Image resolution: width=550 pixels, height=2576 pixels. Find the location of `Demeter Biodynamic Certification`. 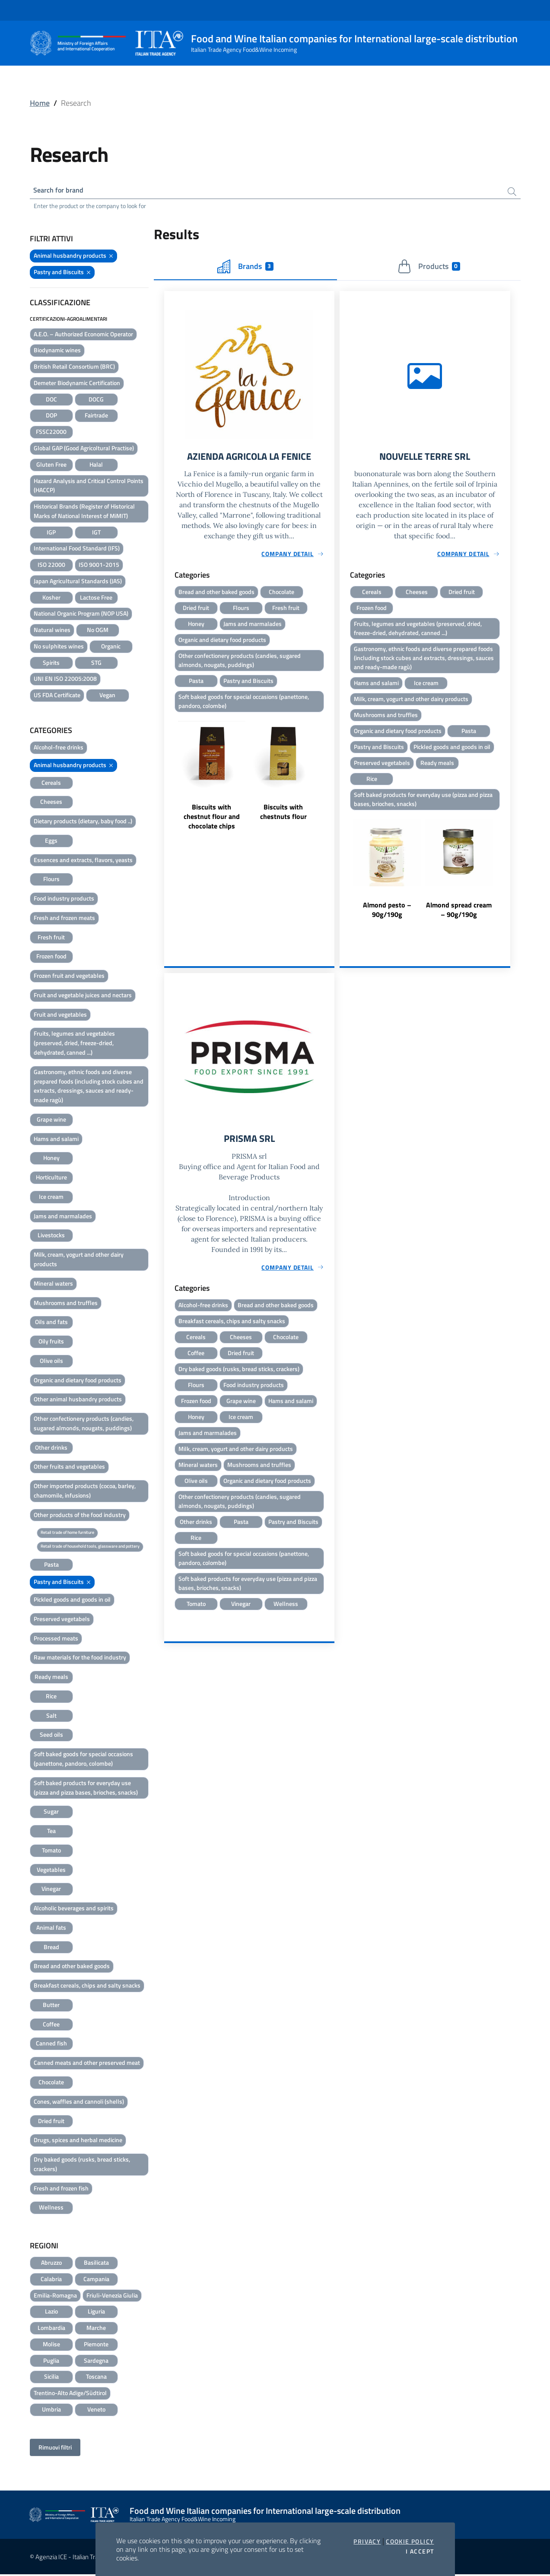

Demeter Biodynamic Certification is located at coordinates (77, 384).